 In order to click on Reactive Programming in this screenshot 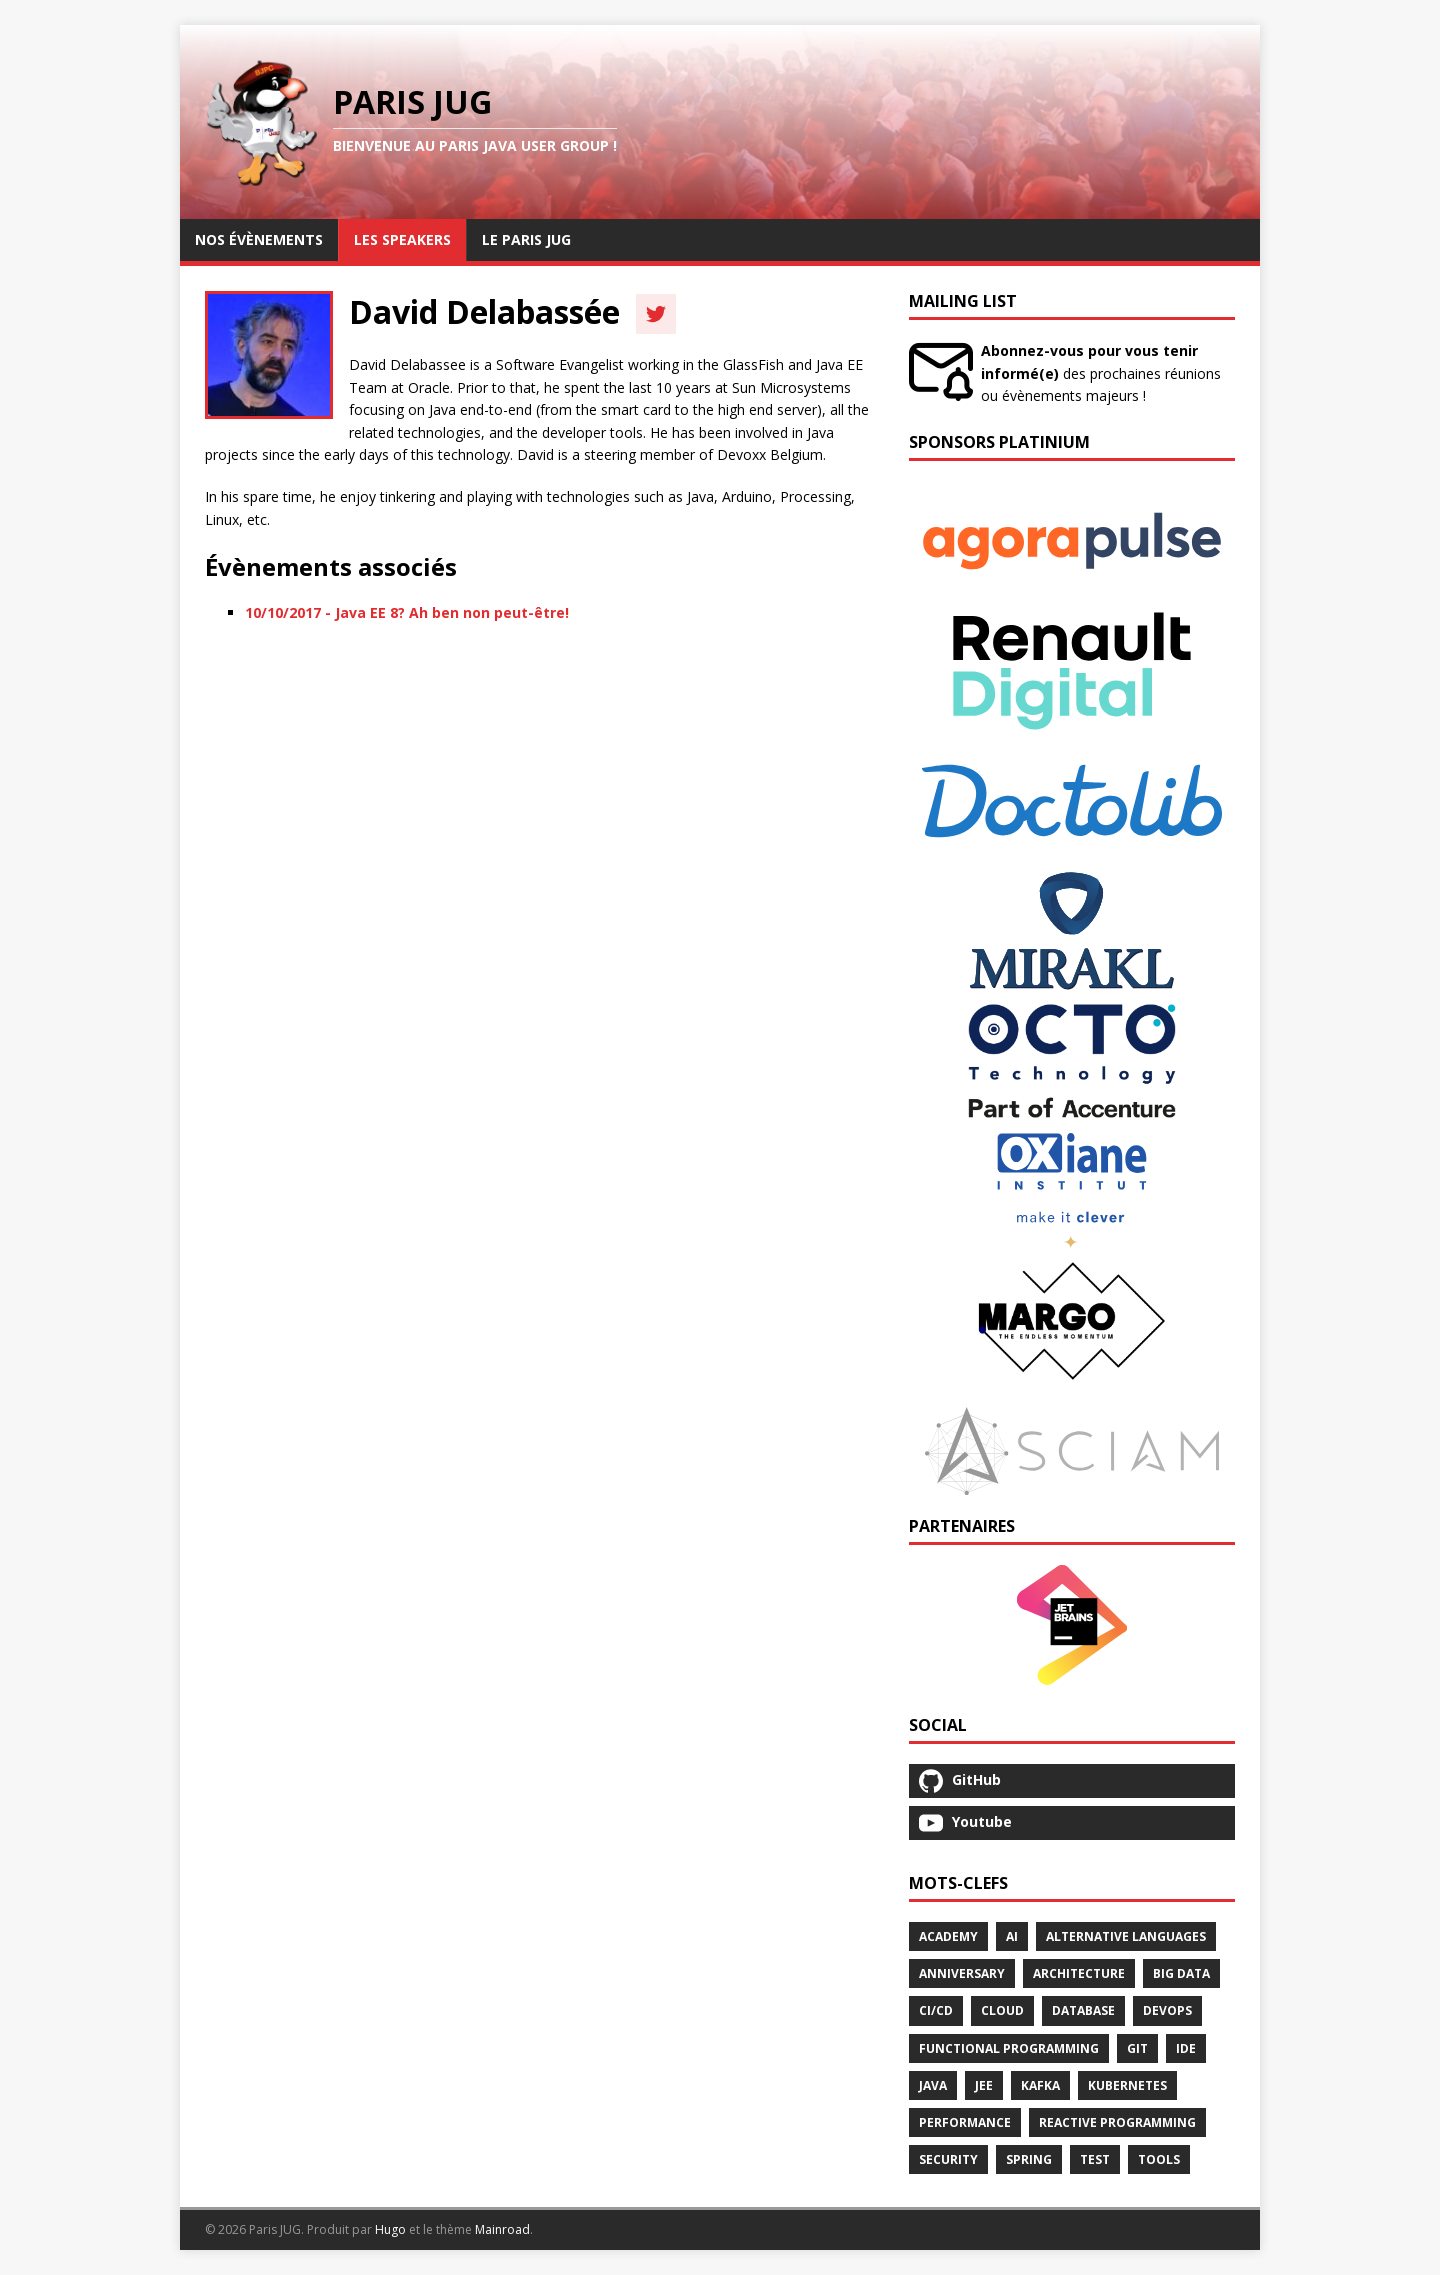, I will do `click(1117, 2122)`.